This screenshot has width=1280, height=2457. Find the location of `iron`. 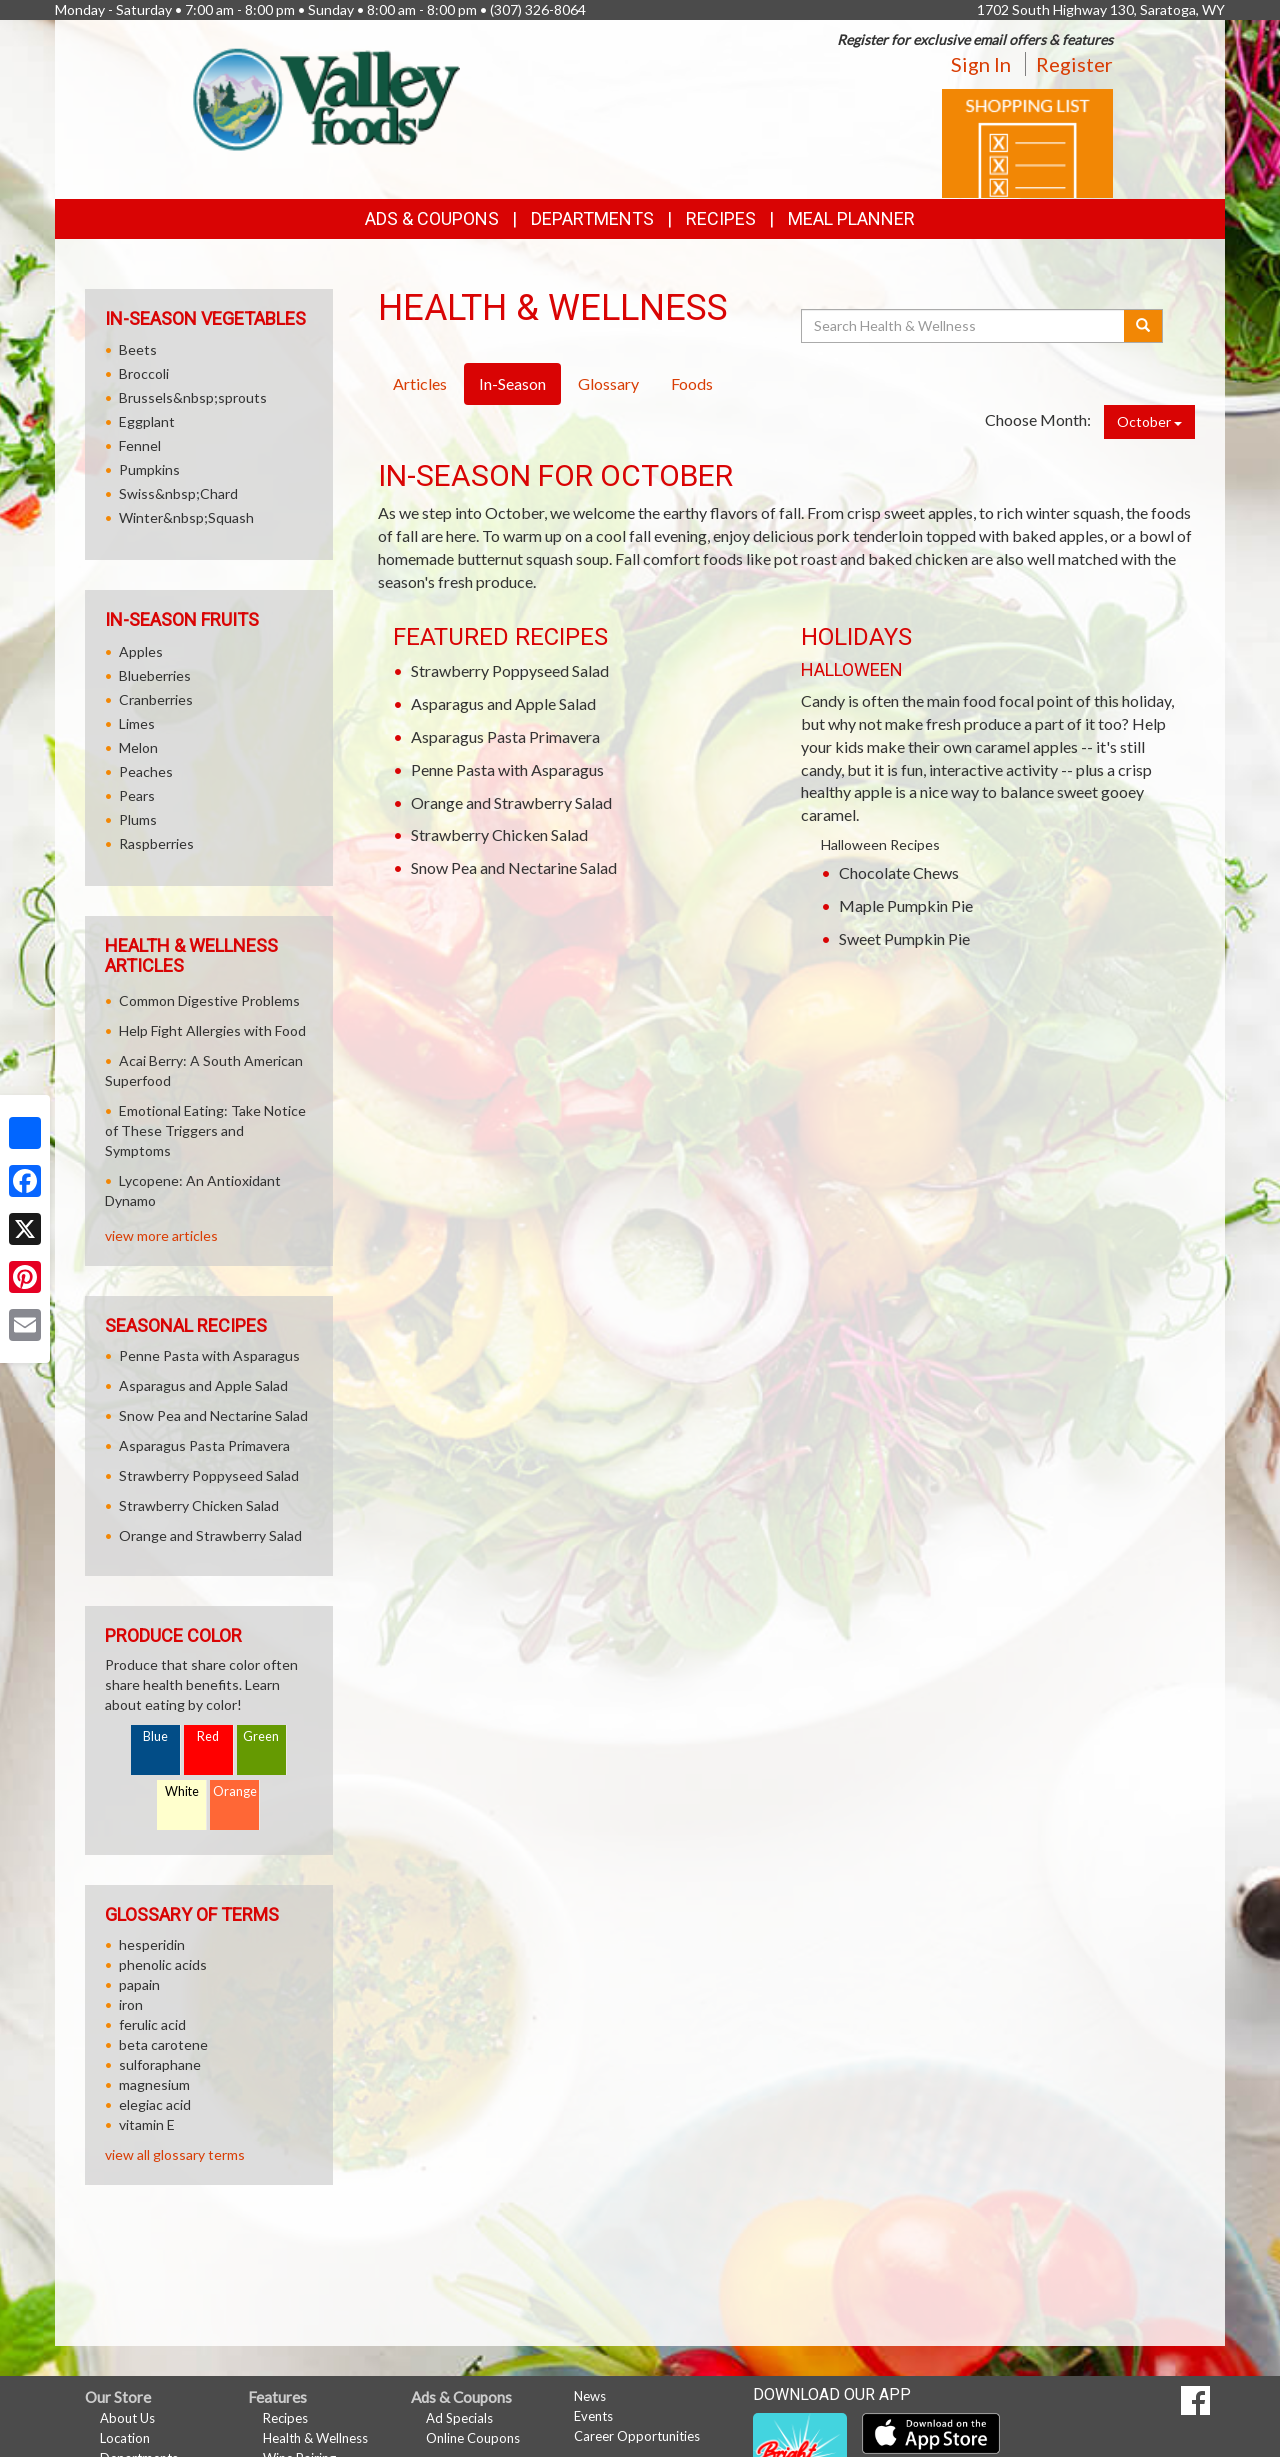

iron is located at coordinates (131, 2004).